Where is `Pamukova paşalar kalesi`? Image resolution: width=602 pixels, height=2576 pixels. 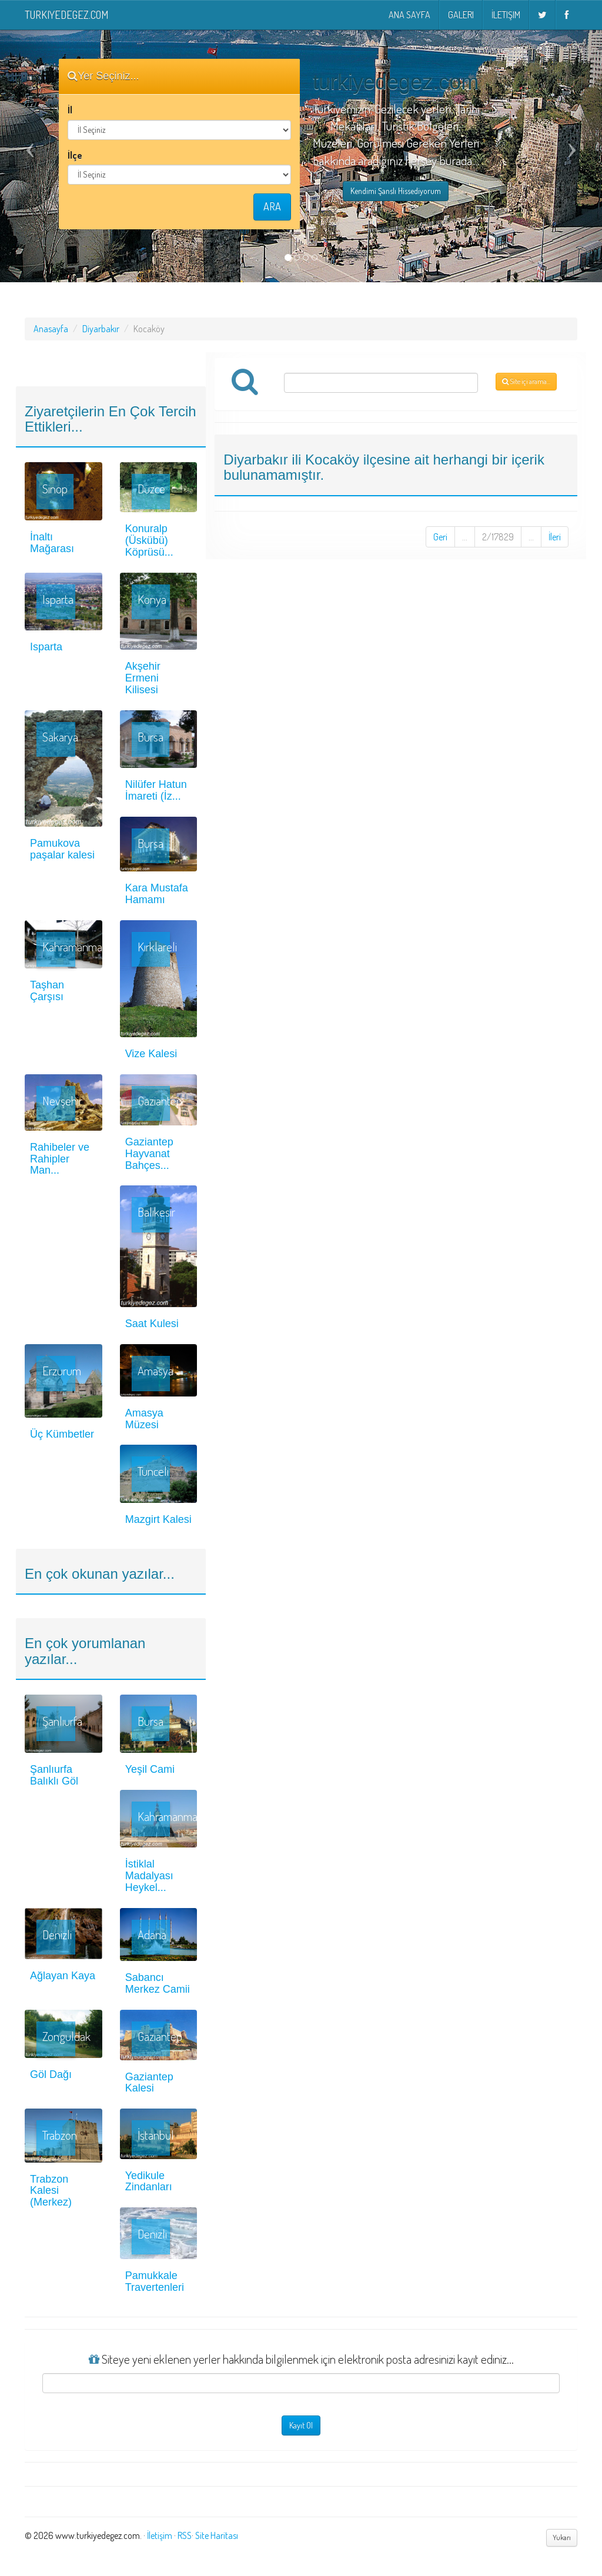
Pamukova paşalar kalesi is located at coordinates (62, 849).